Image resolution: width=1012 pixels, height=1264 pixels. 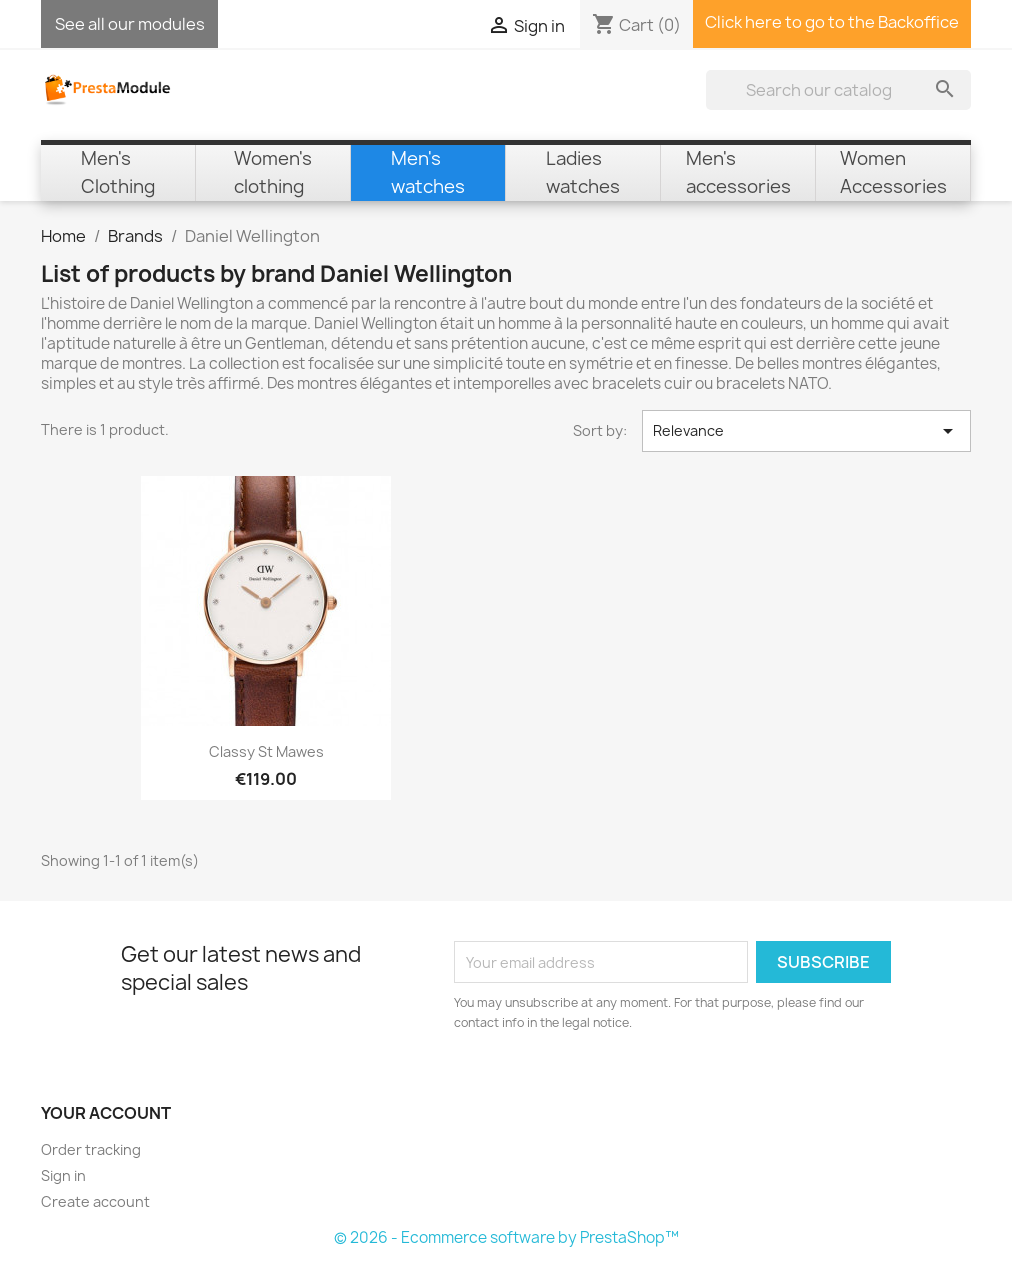 I want to click on See all our modules, so click(x=130, y=24).